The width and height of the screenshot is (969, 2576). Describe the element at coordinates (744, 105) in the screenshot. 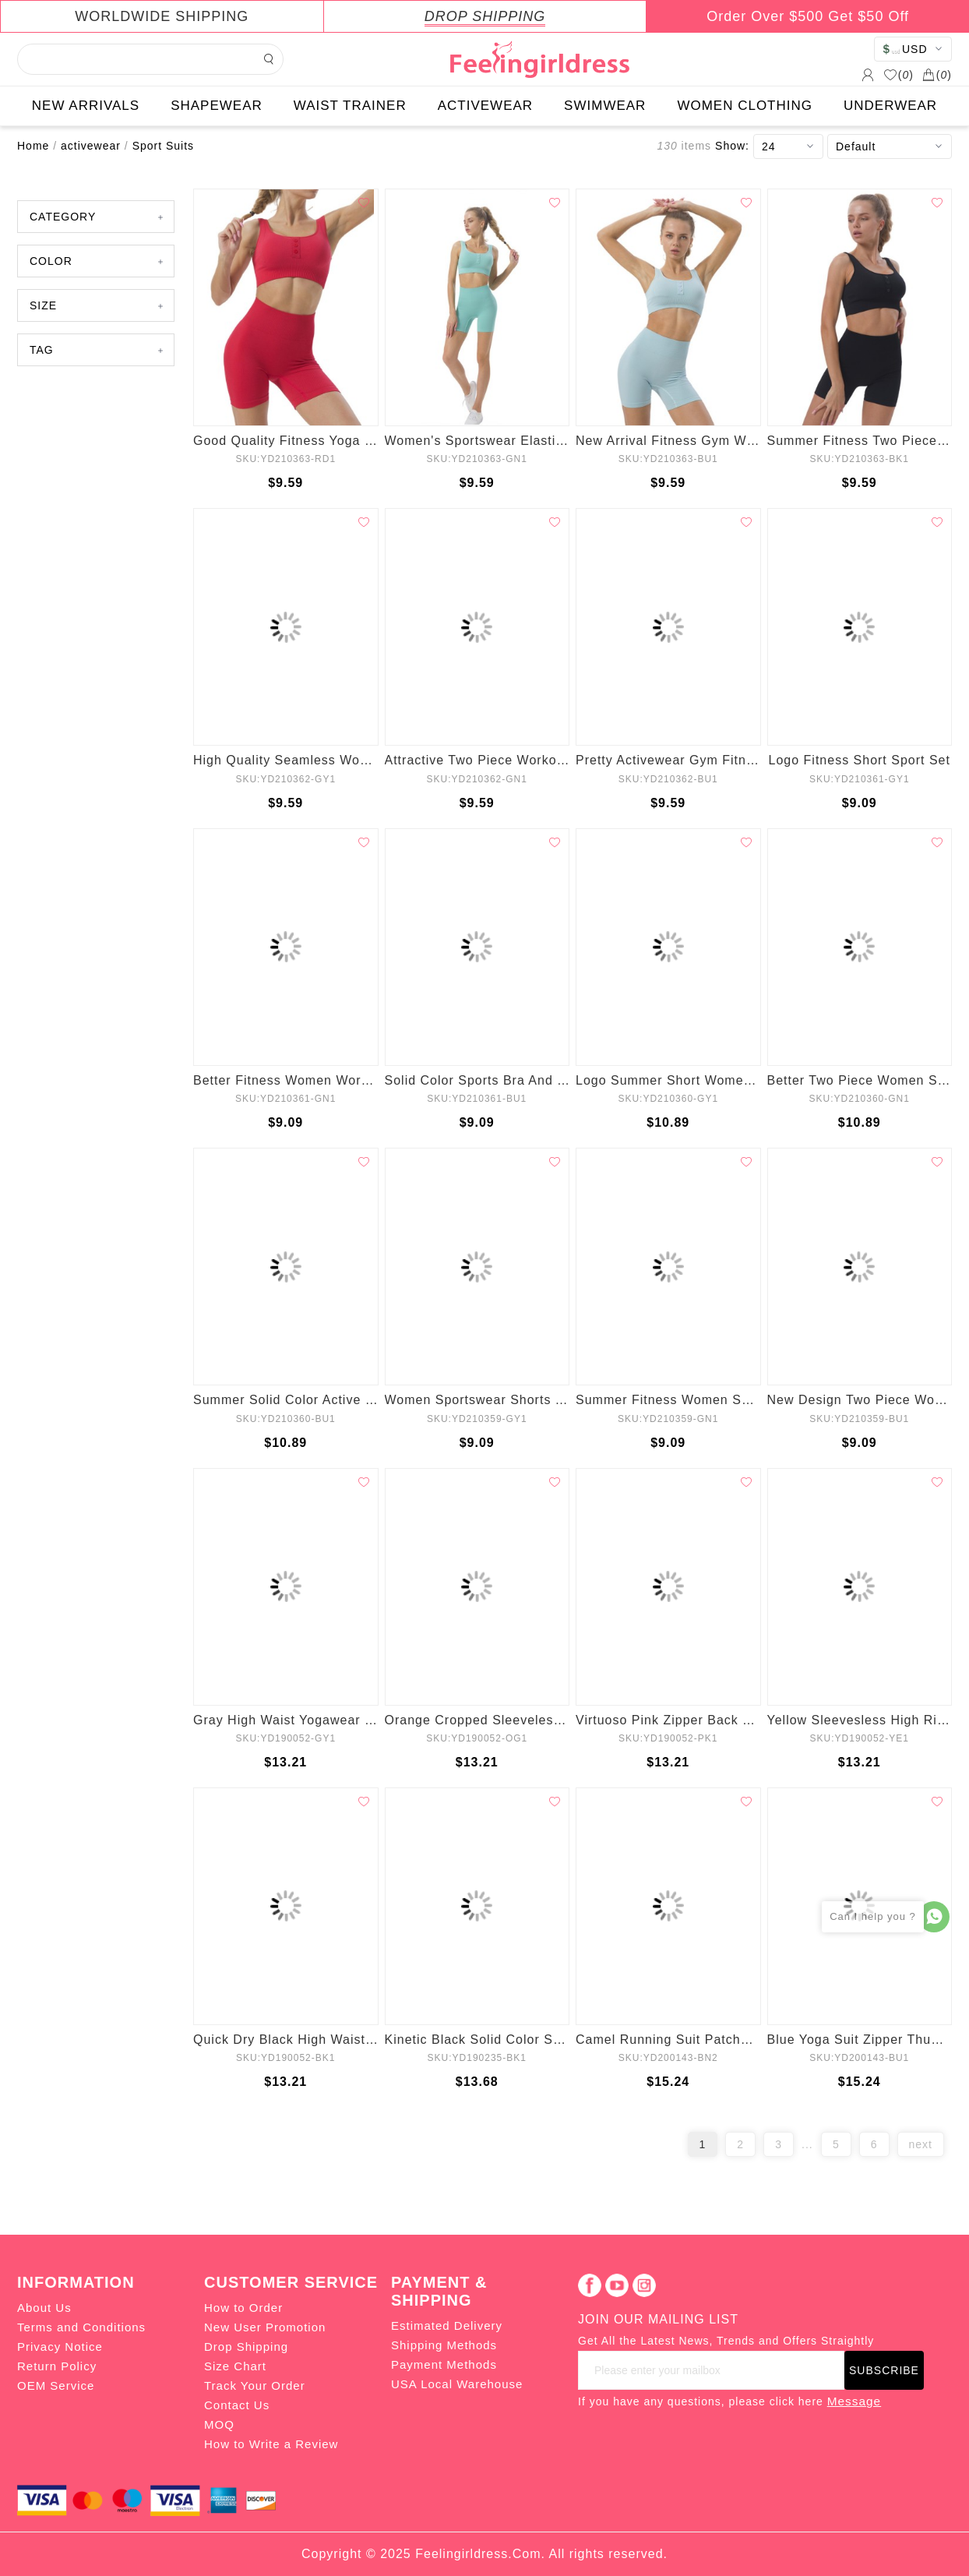

I see `WOMEN CLOTHING` at that location.